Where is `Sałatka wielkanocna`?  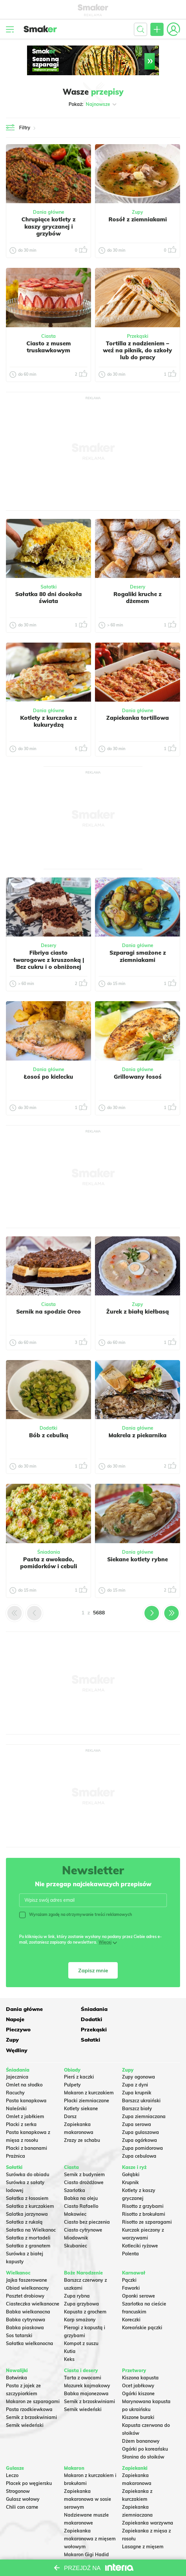 Sałatka wielkanocna is located at coordinates (29, 2322).